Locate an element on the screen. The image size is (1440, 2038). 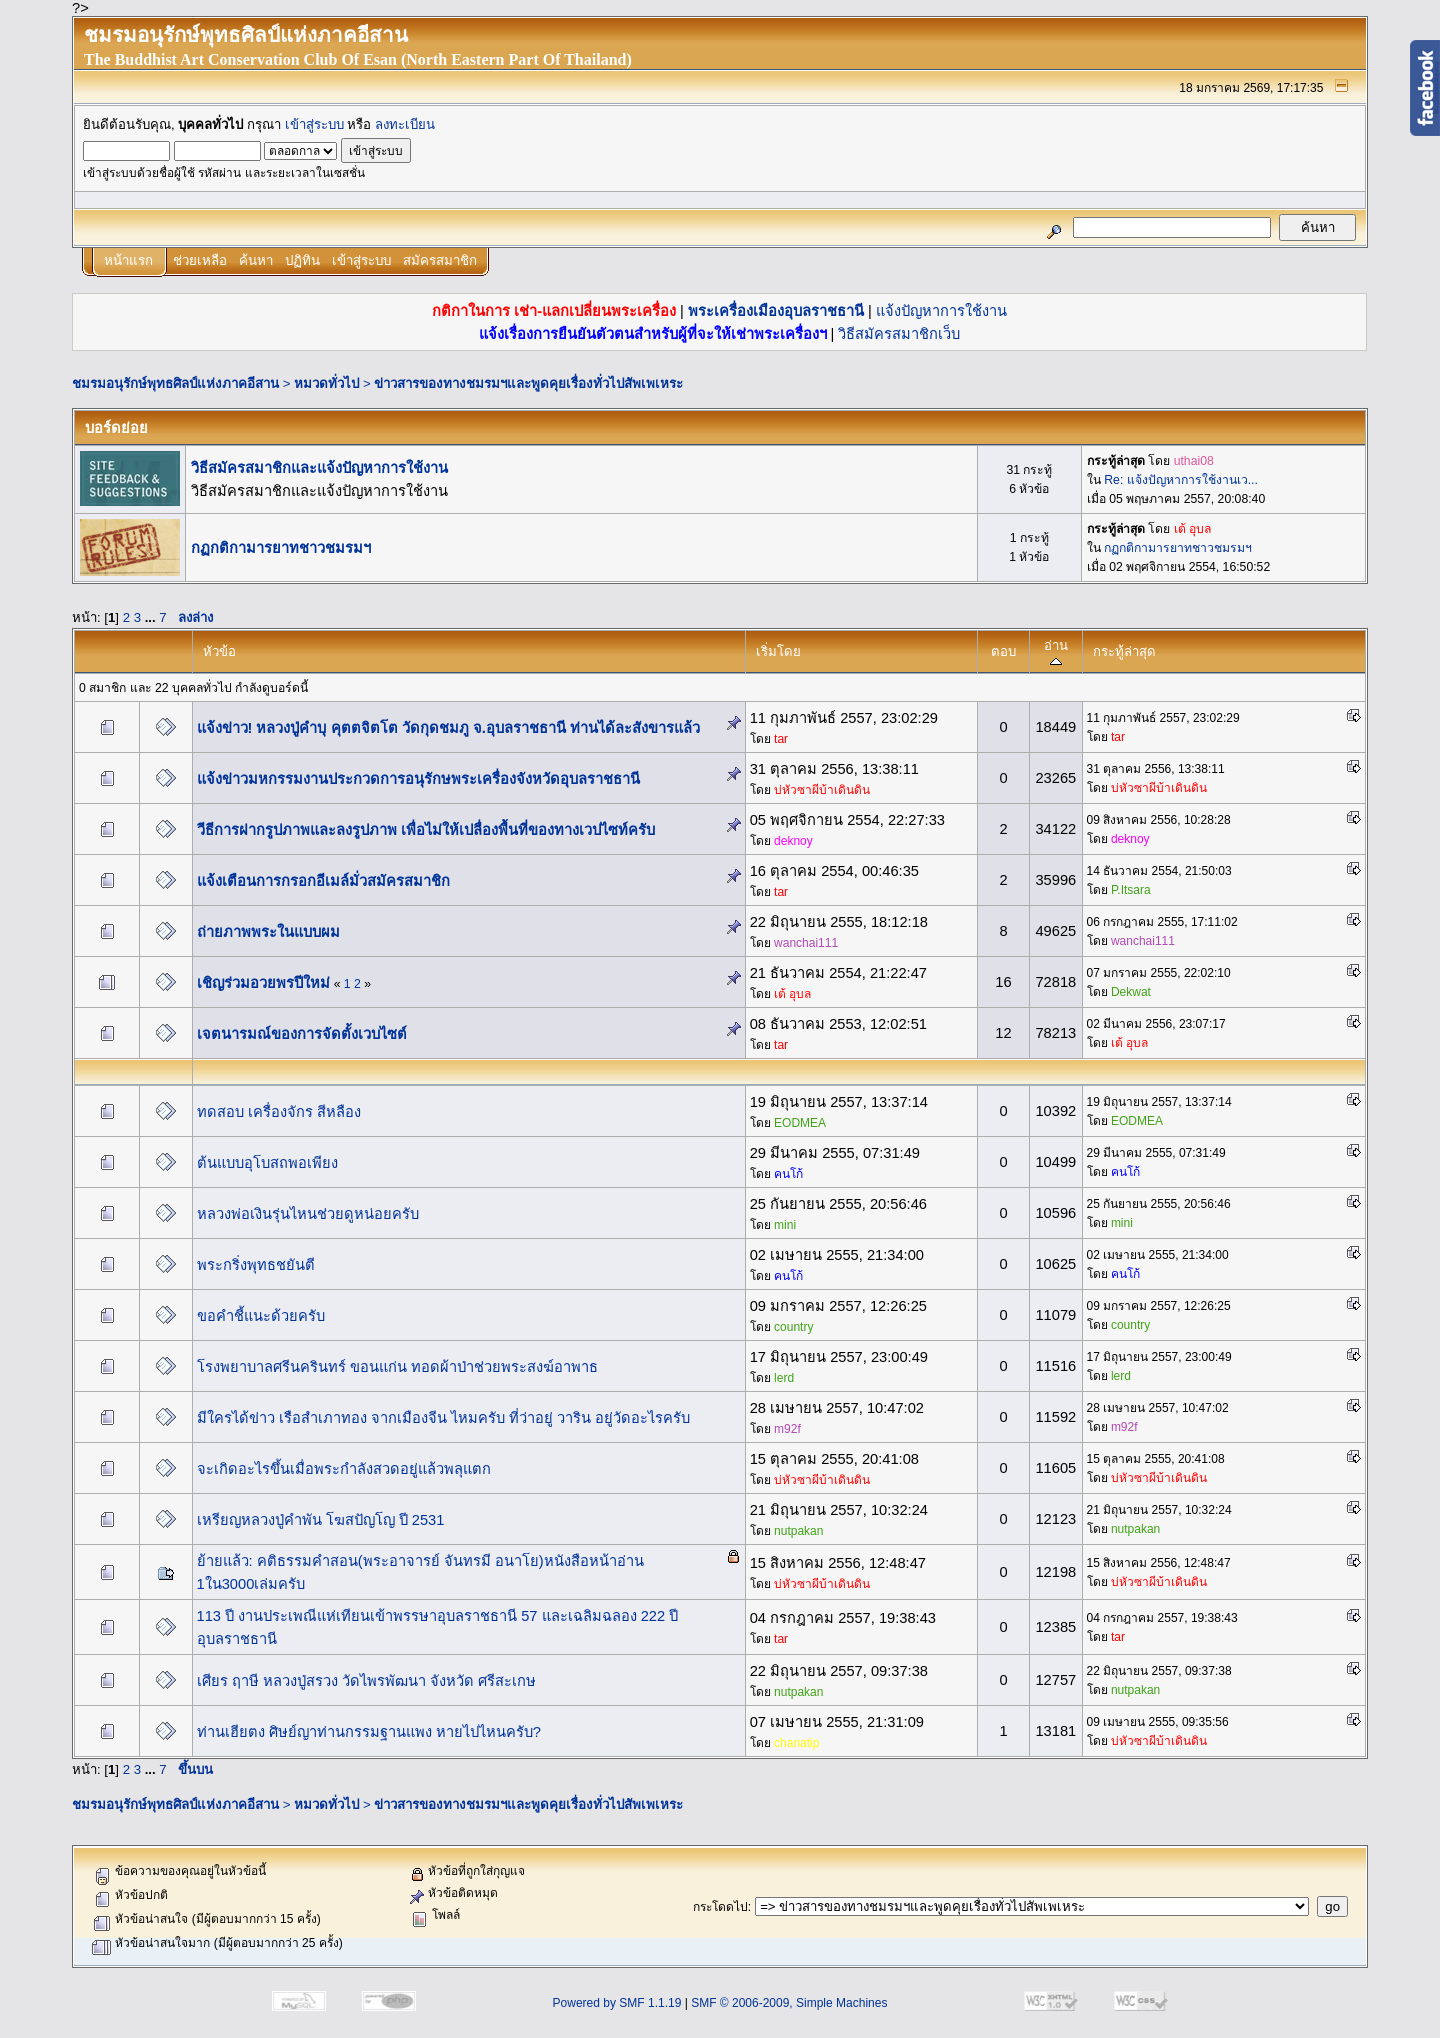
วีธีการฝากรูปภาพและลงรูปภาพ เพื่อไม่ให้เปลื่องพื้นที่ของทางเวปไซท์ครับ is located at coordinates (426, 830).